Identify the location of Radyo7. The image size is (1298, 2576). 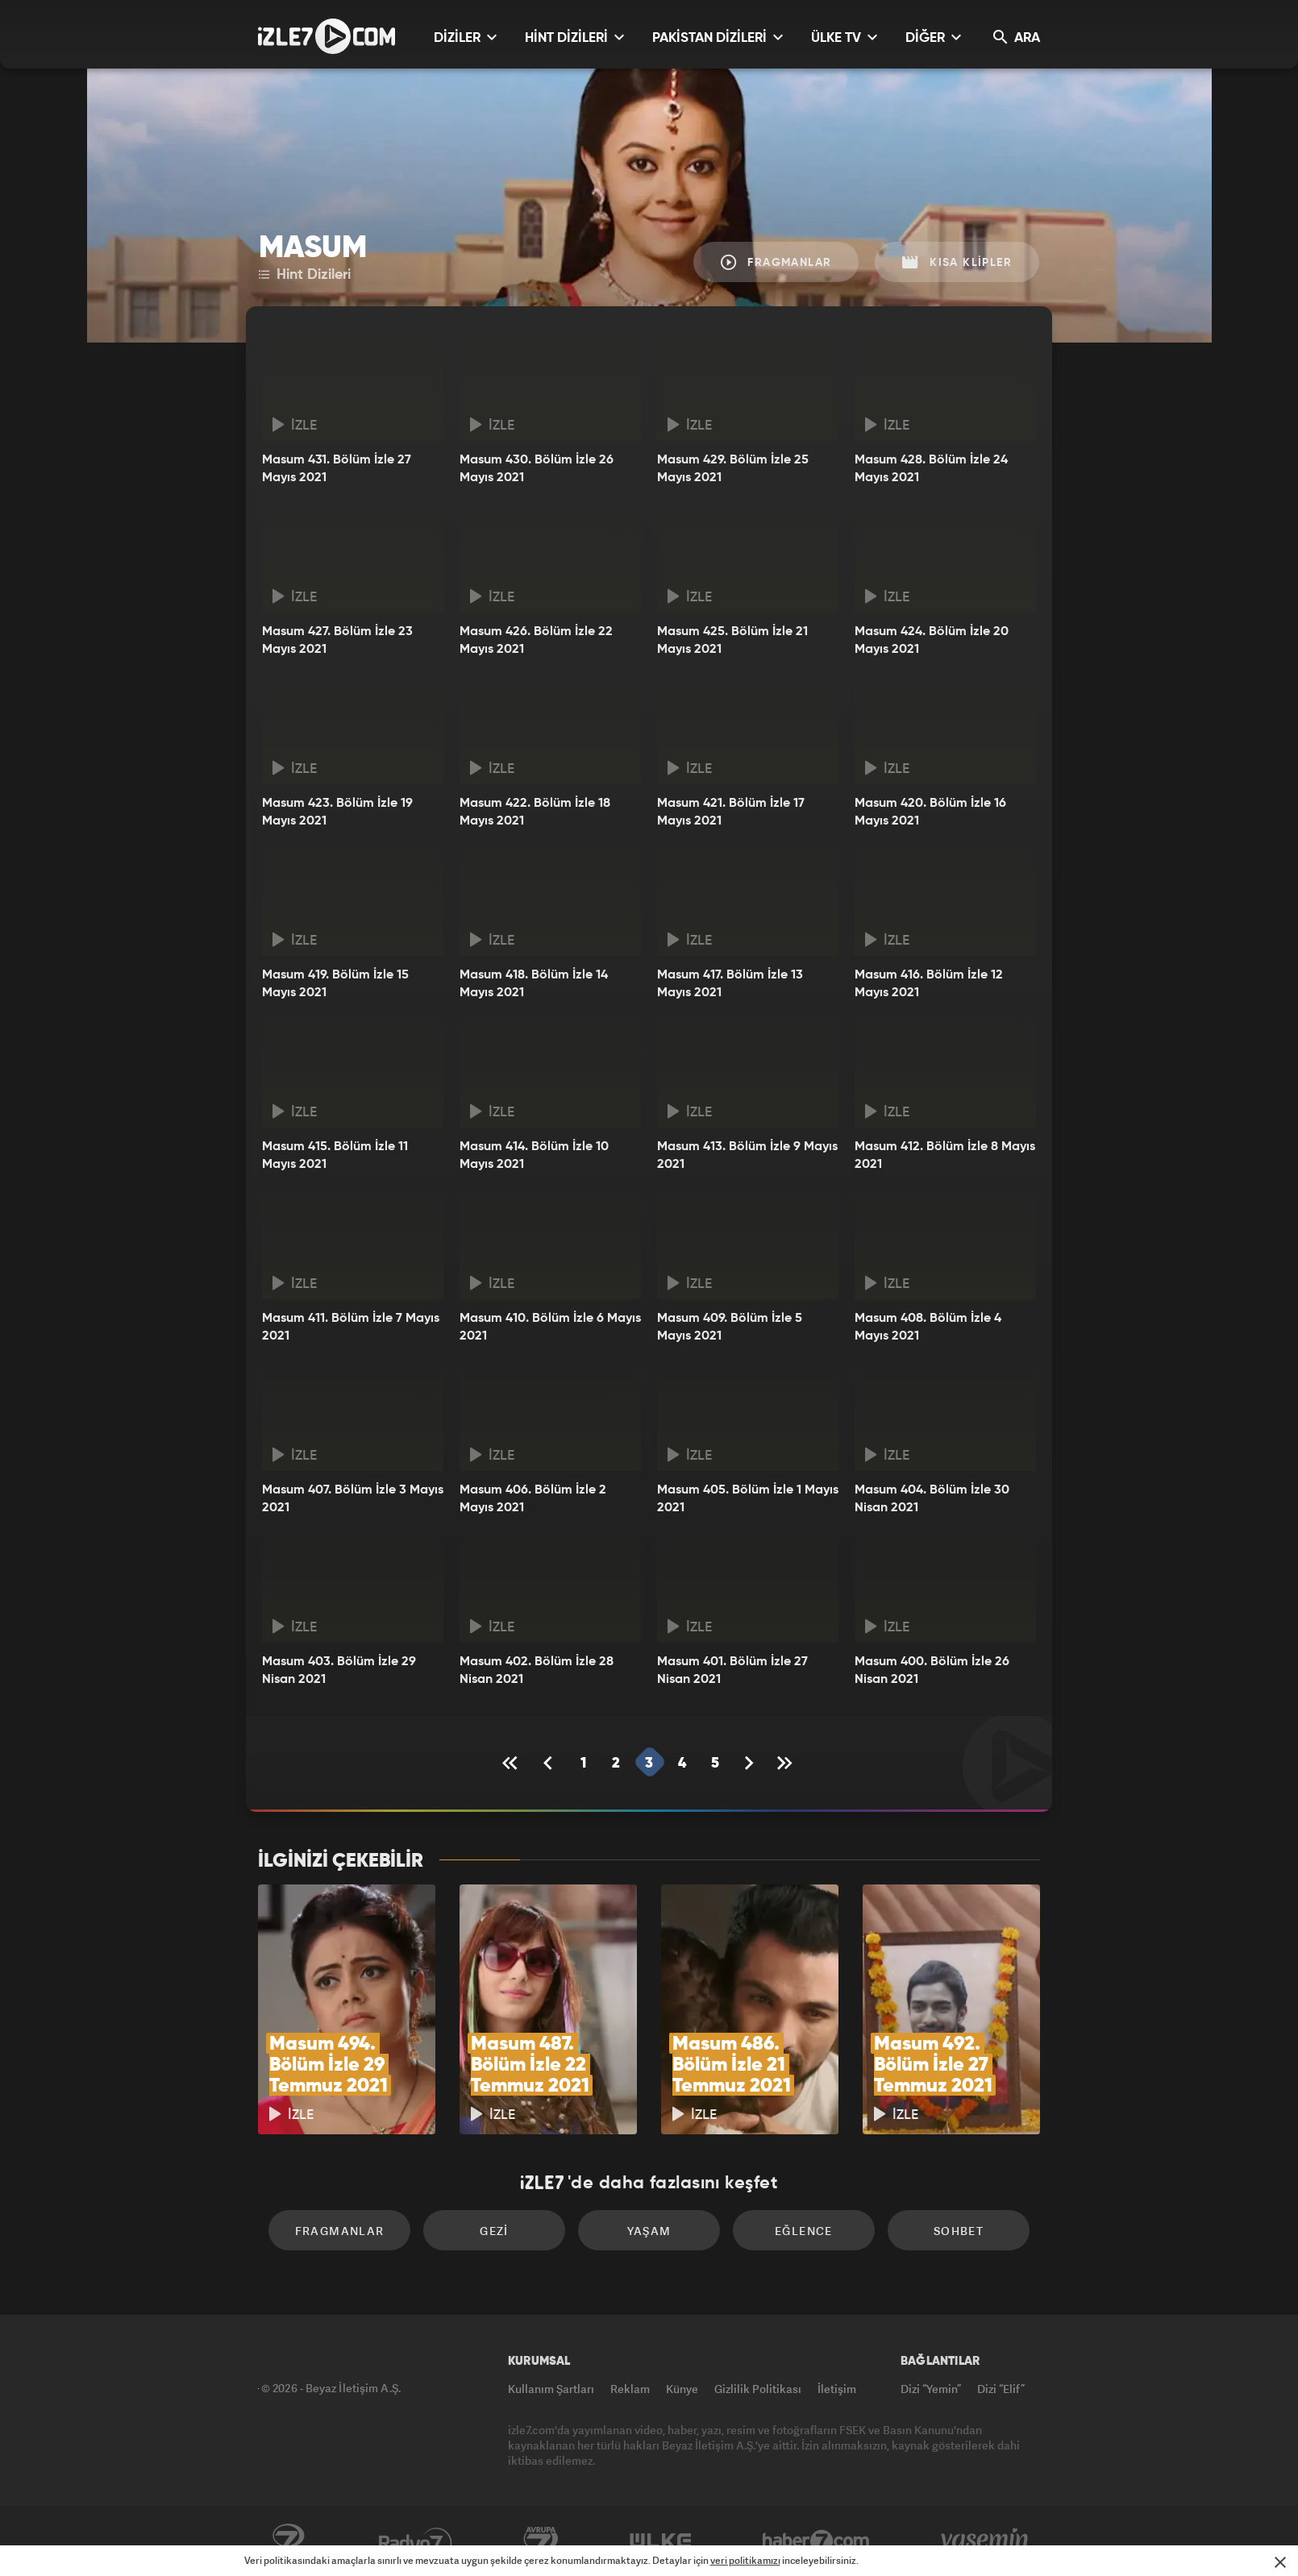
(415, 2541).